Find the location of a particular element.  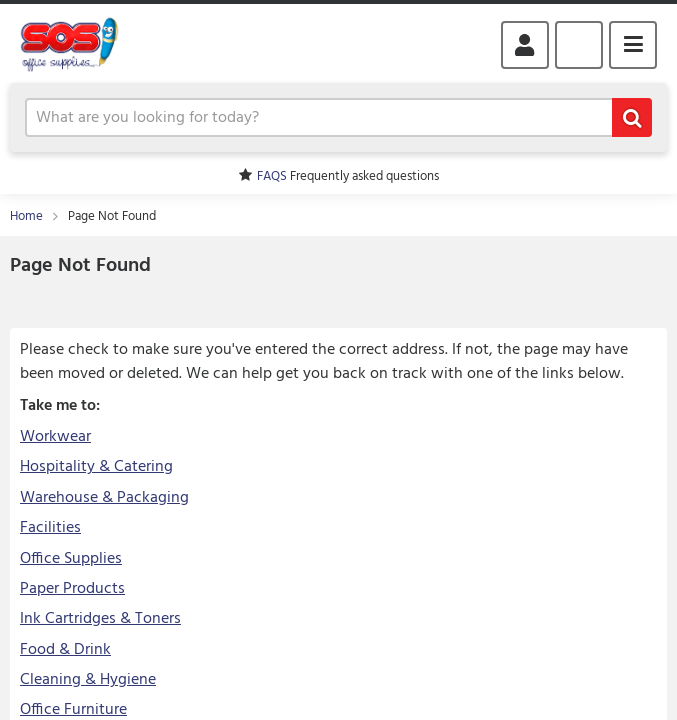

Facilities is located at coordinates (50, 528).